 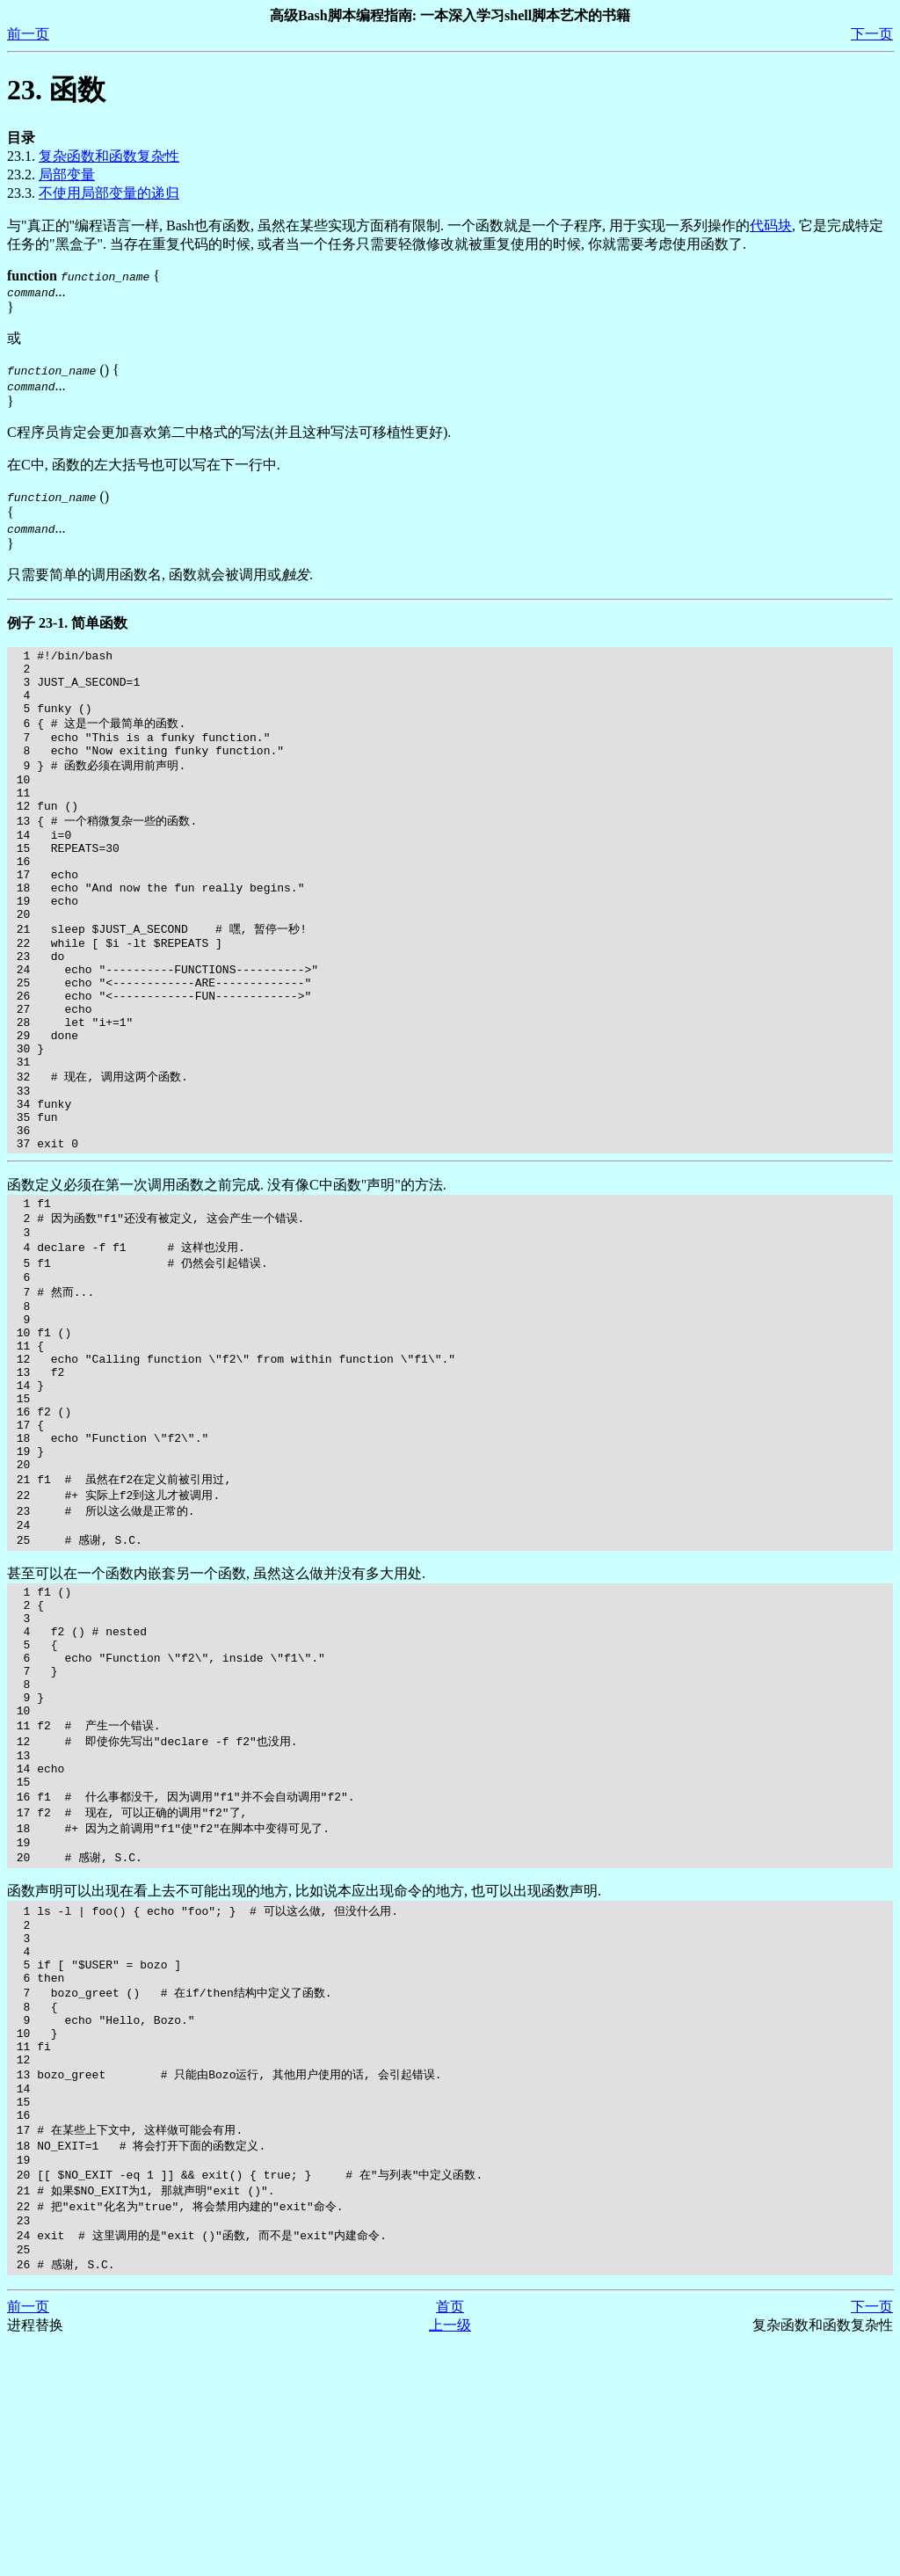 I want to click on 上一级, so click(x=450, y=2558).